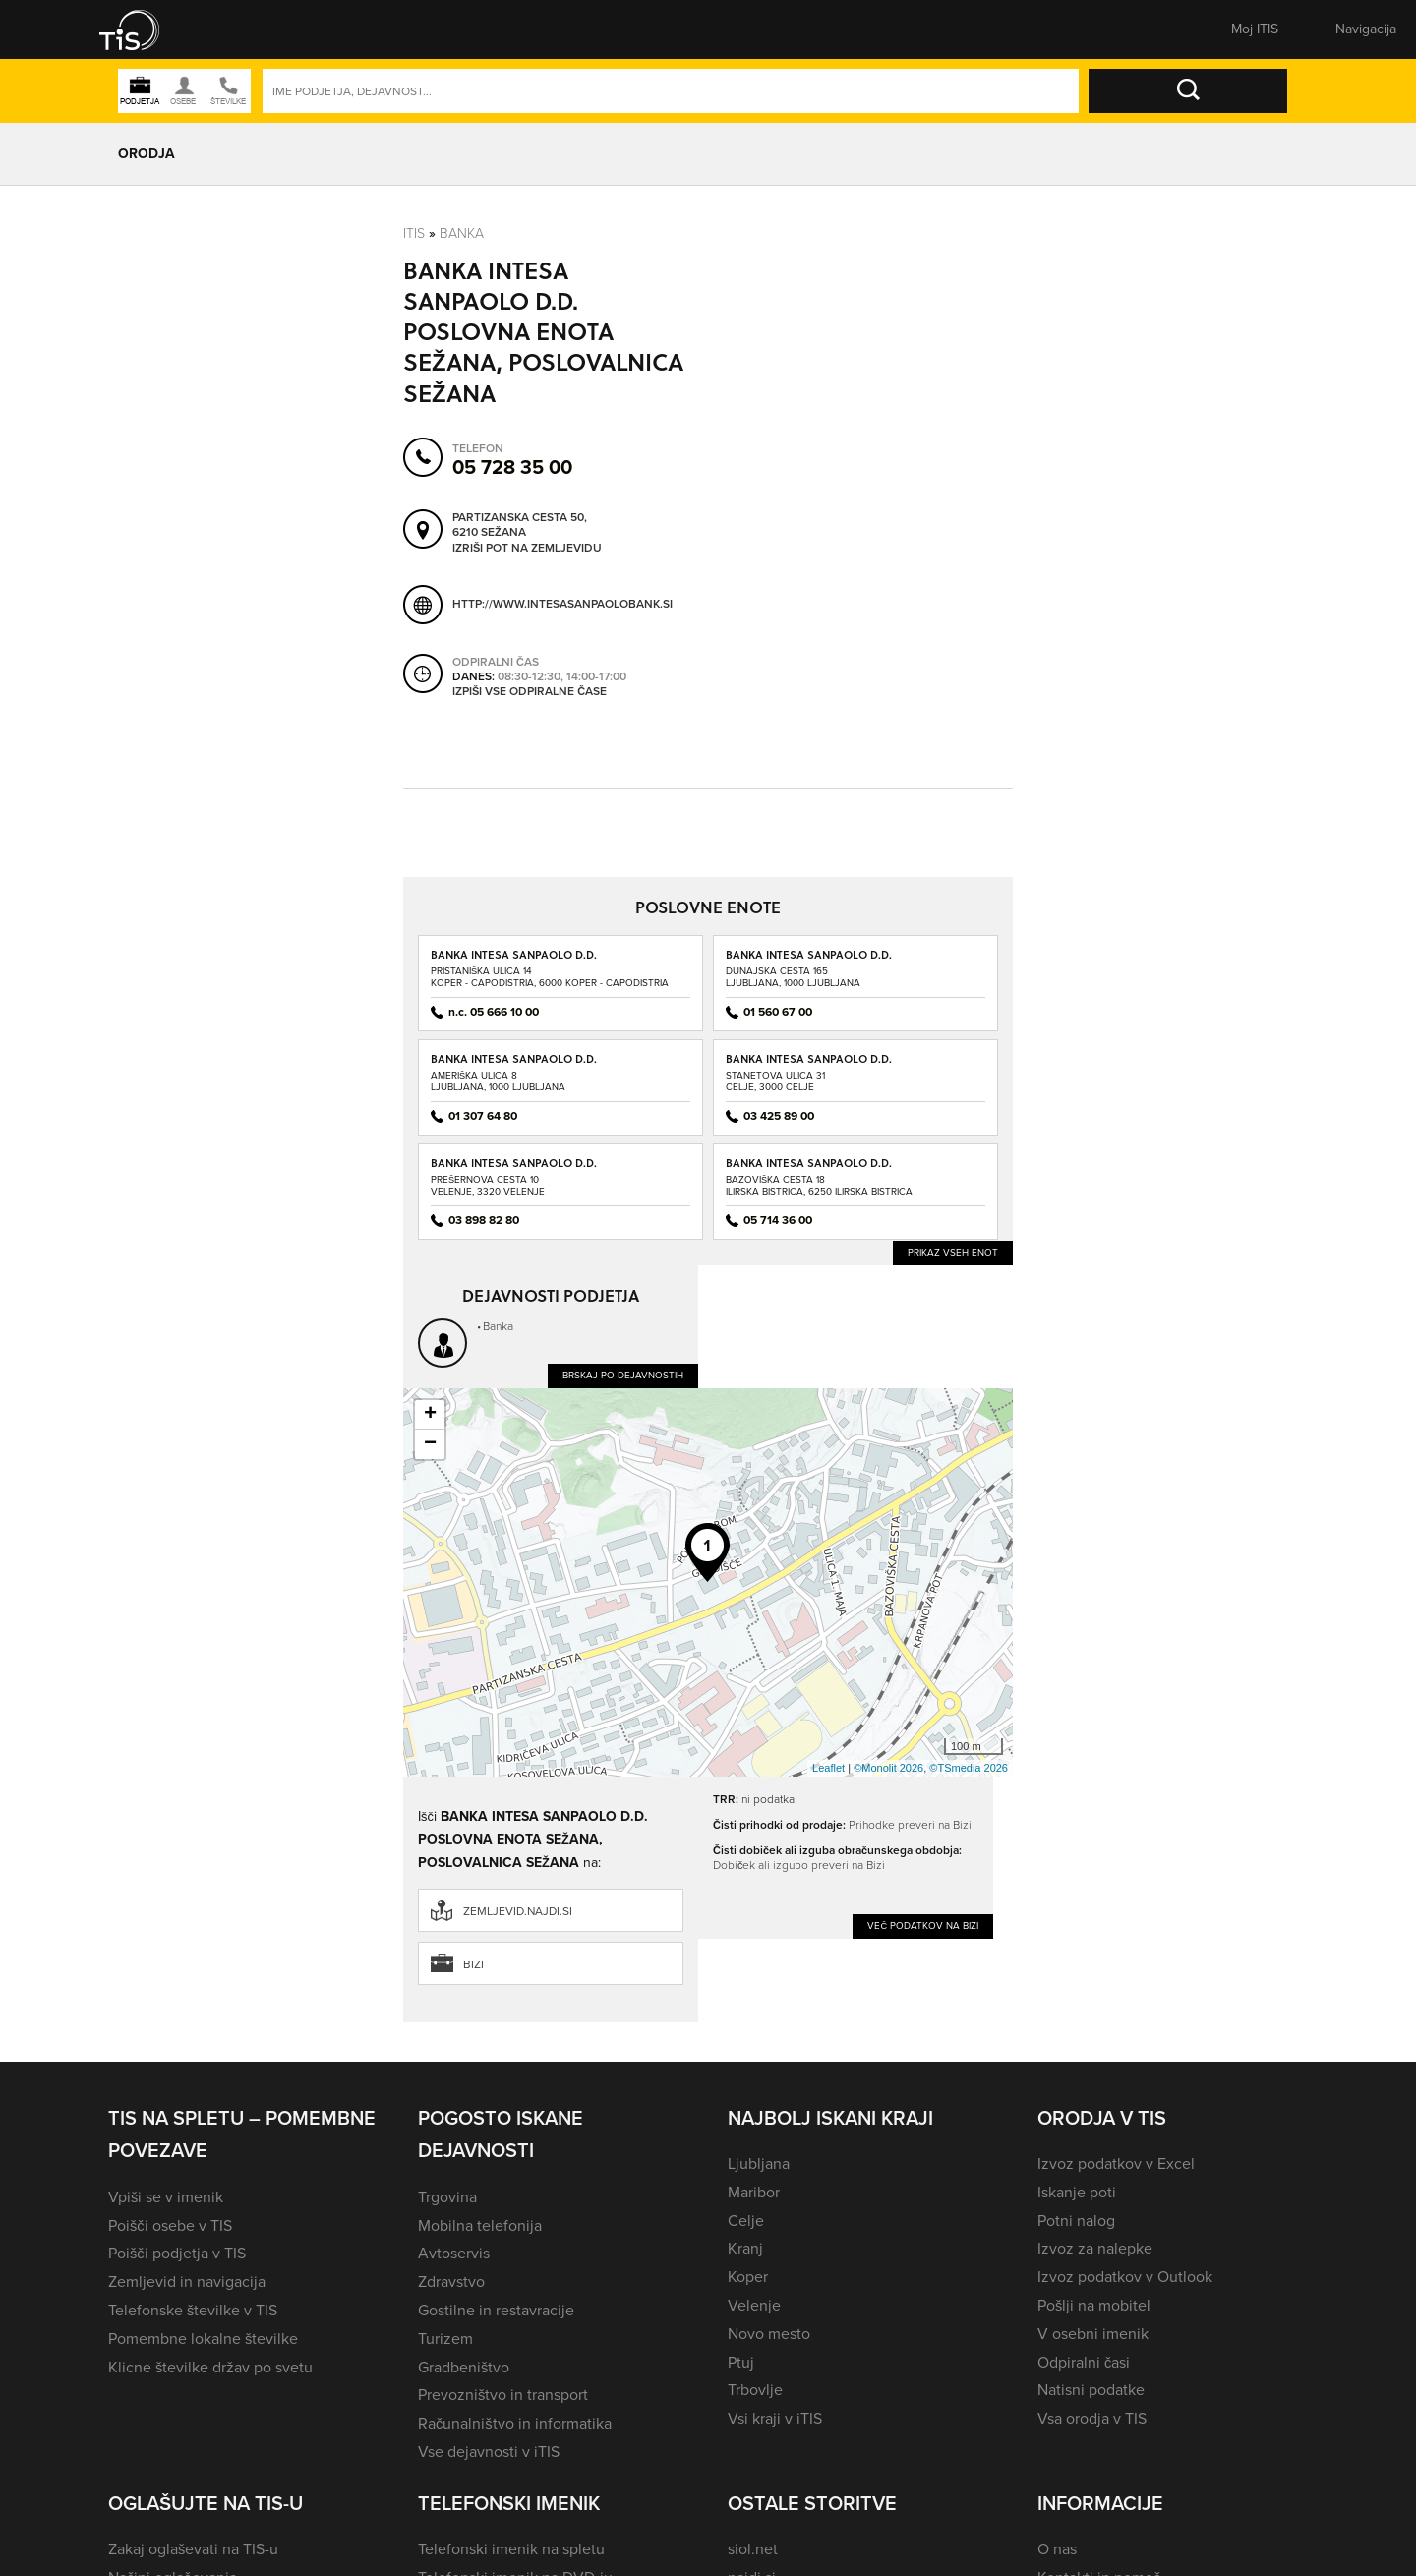 The width and height of the screenshot is (1416, 2576). Describe the element at coordinates (799, 1864) in the screenshot. I see `Dobiček ali izgubo preveri na Bizi` at that location.